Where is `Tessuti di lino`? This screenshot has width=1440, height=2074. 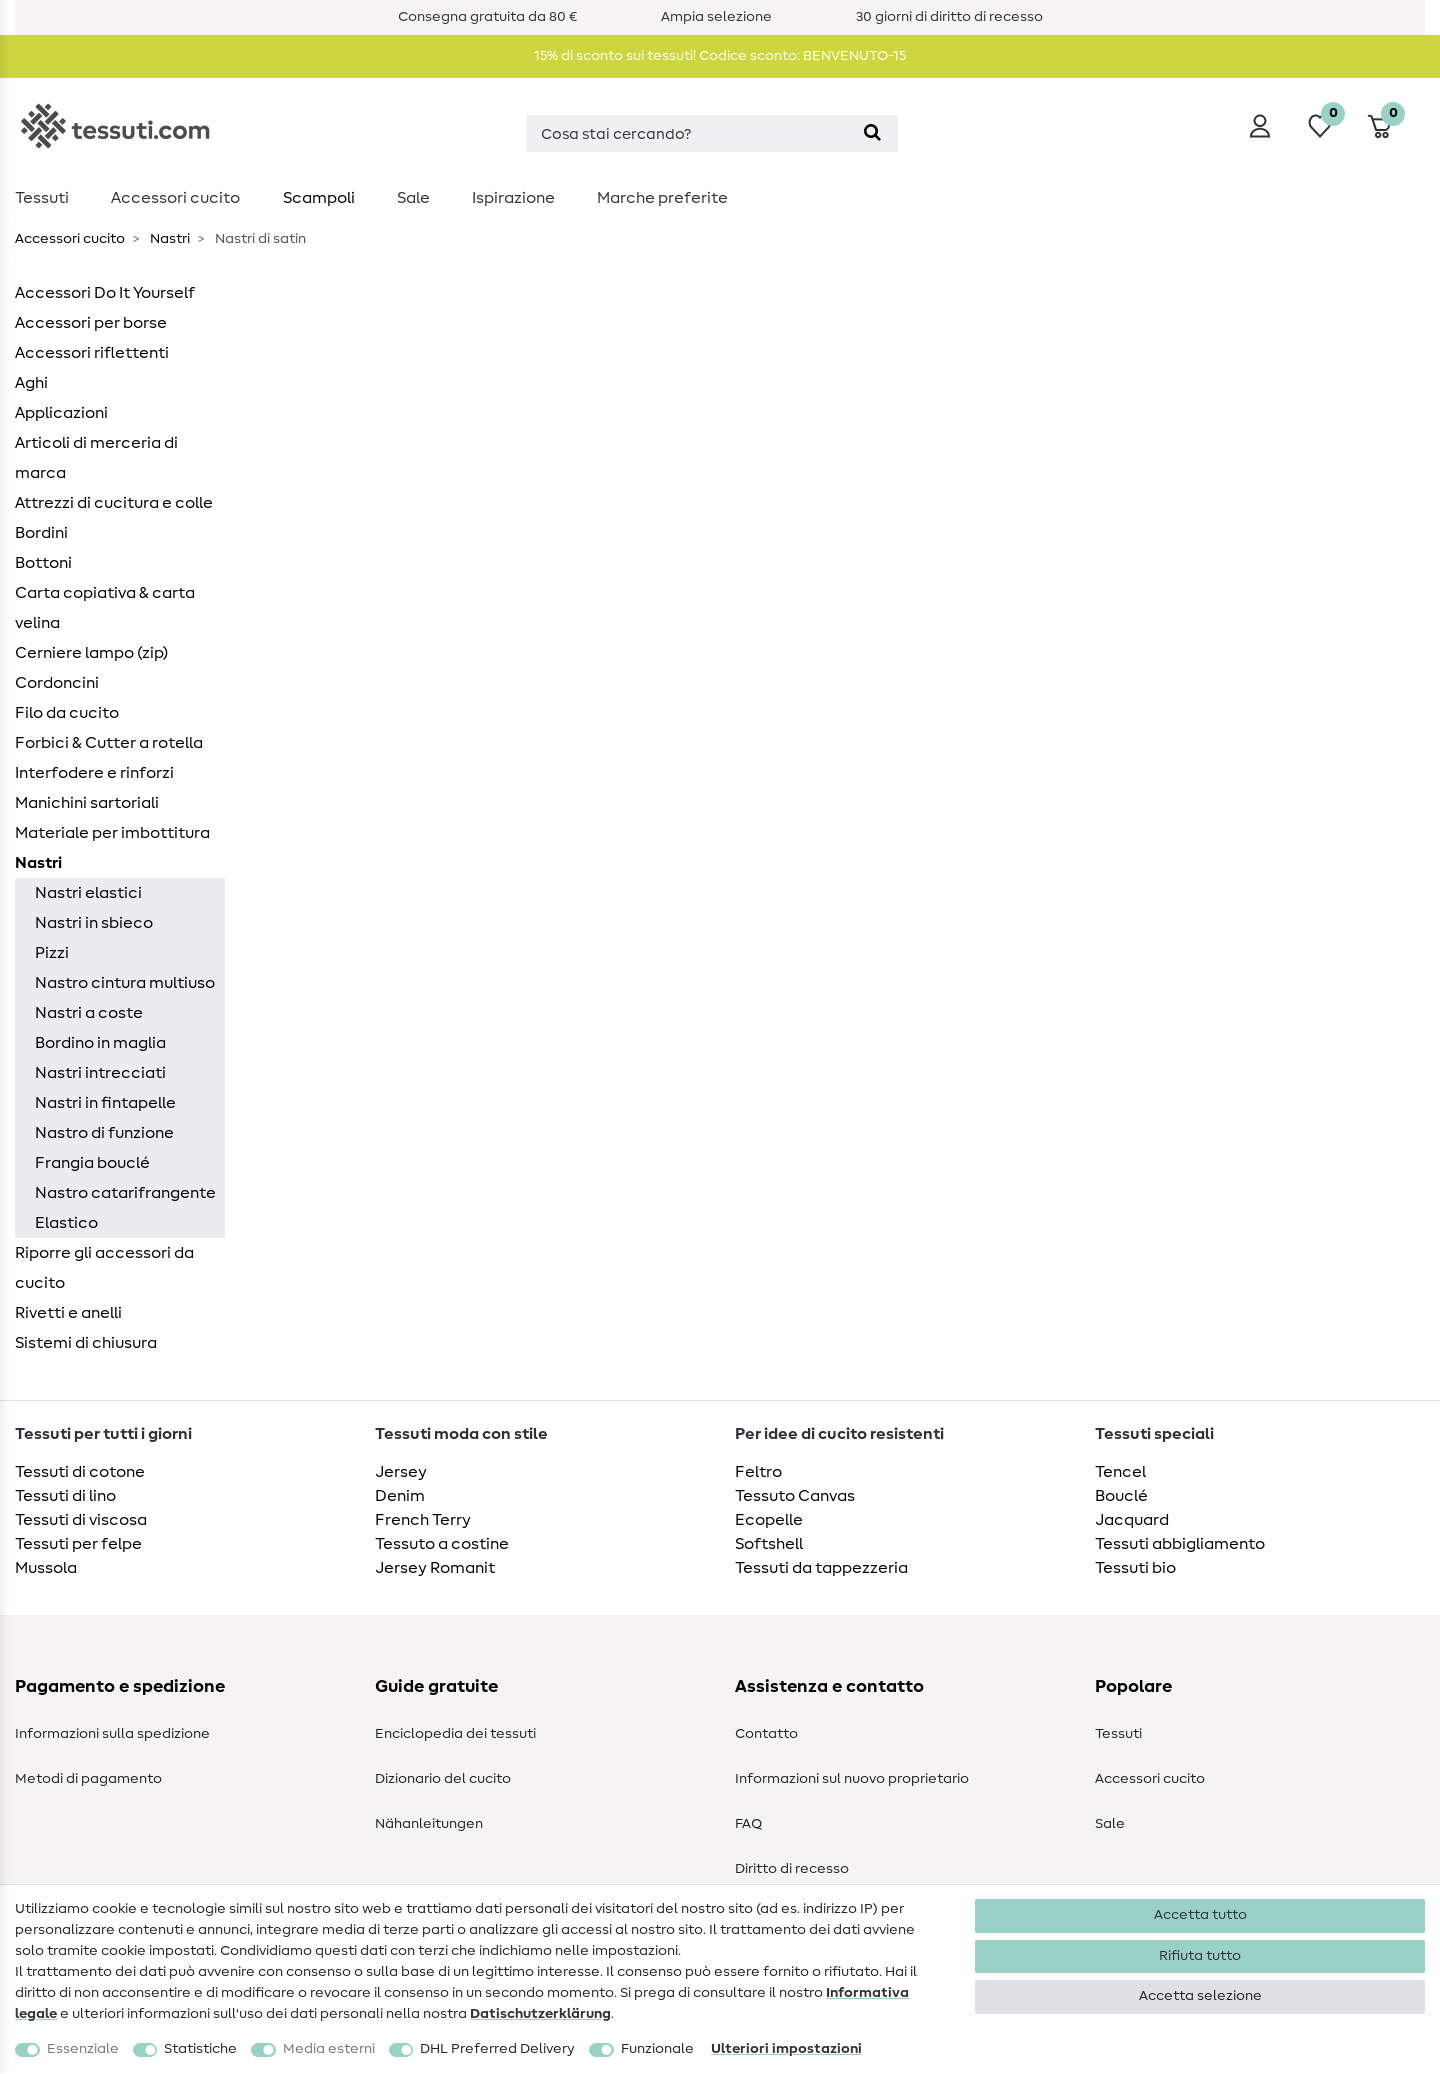
Tessuti di lino is located at coordinates (65, 1496).